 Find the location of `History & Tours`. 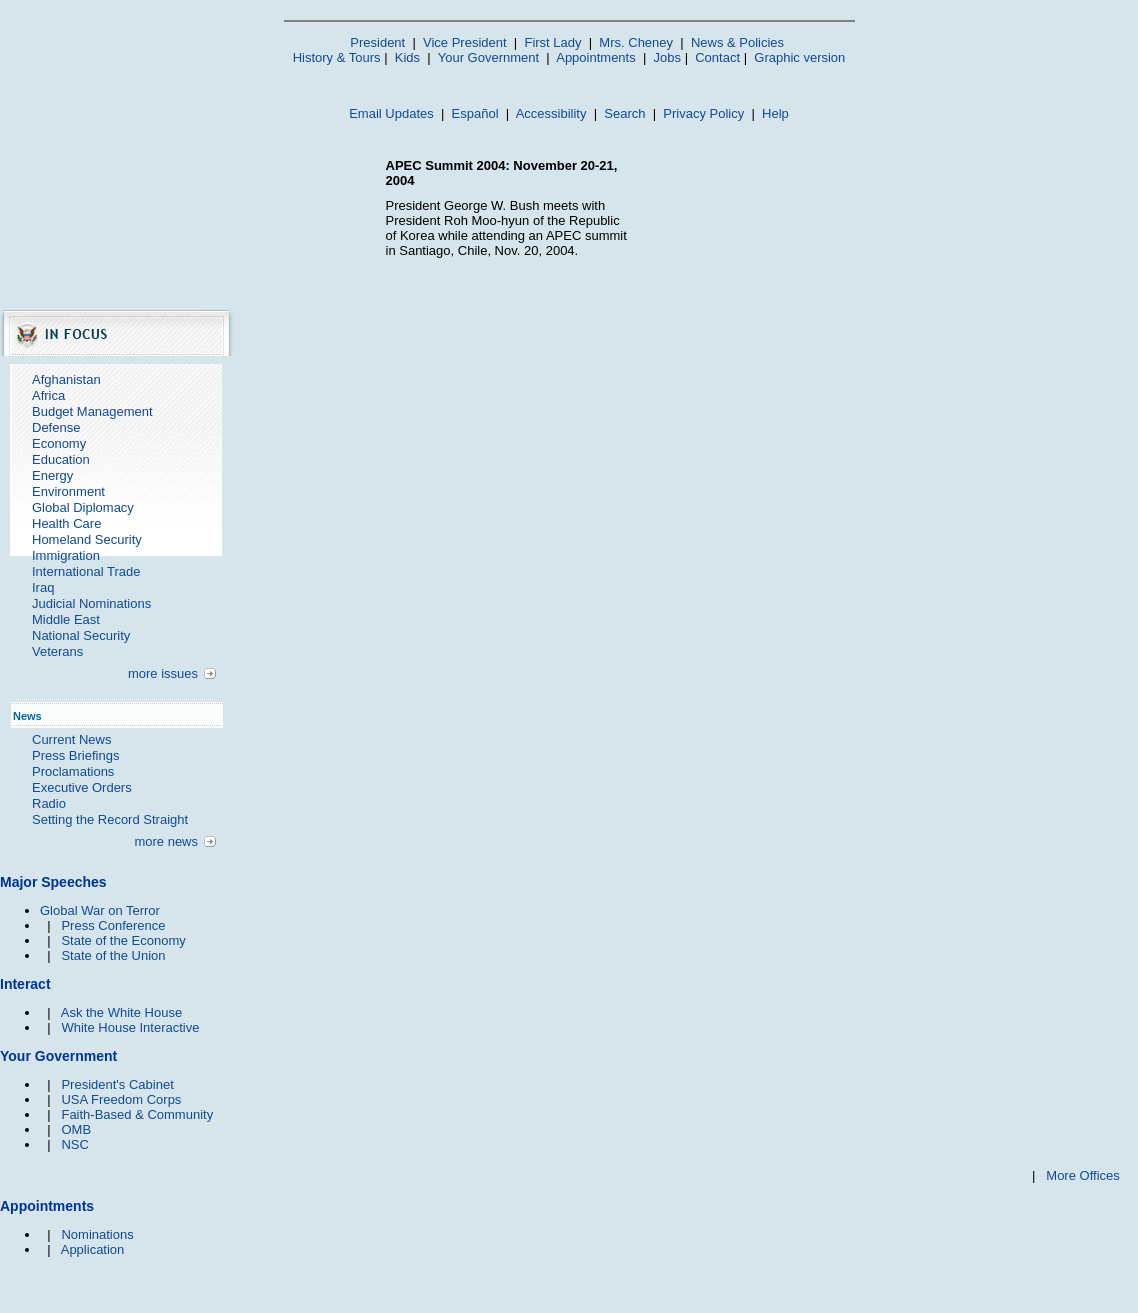

History & Tours is located at coordinates (337, 57).